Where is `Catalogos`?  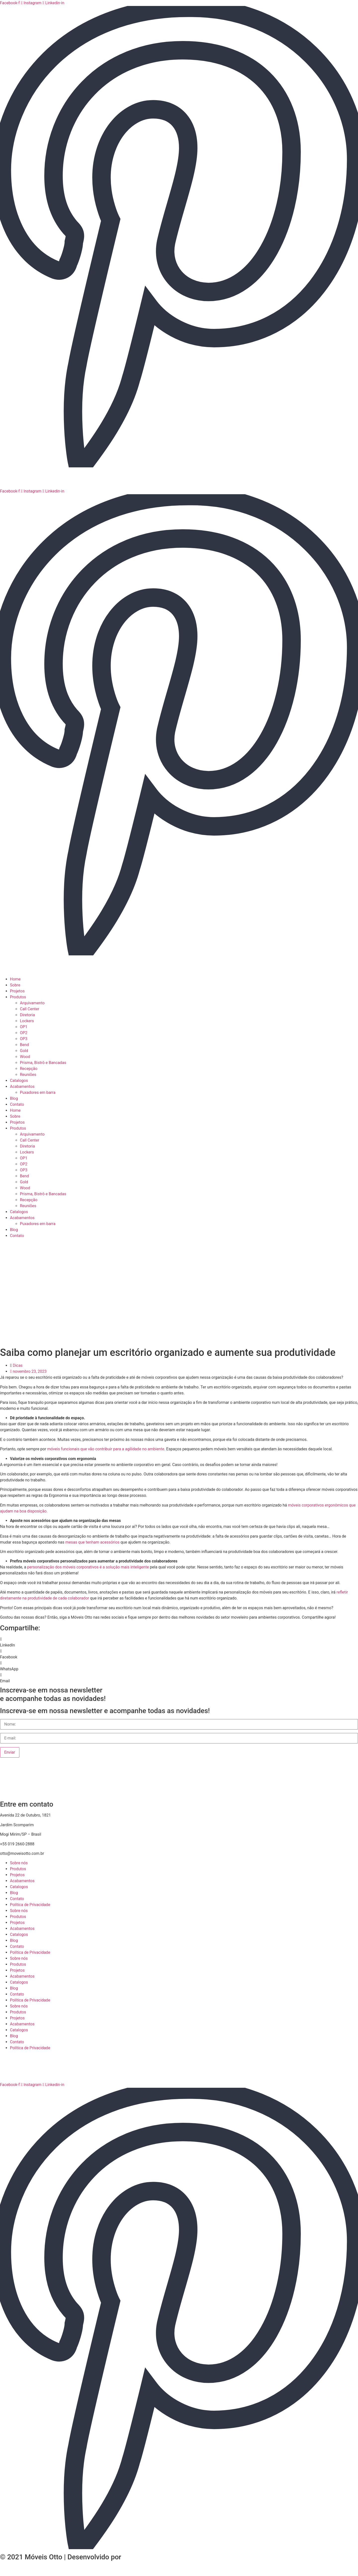 Catalogos is located at coordinates (19, 1080).